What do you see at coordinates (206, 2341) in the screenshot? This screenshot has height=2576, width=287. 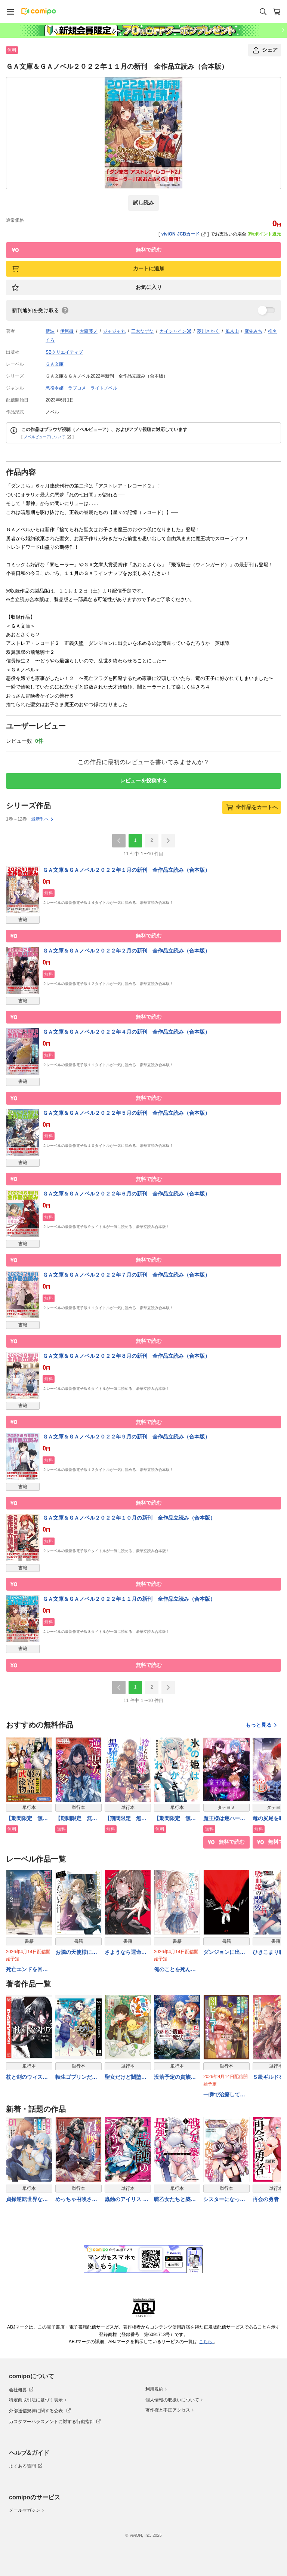 I see `こちら` at bounding box center [206, 2341].